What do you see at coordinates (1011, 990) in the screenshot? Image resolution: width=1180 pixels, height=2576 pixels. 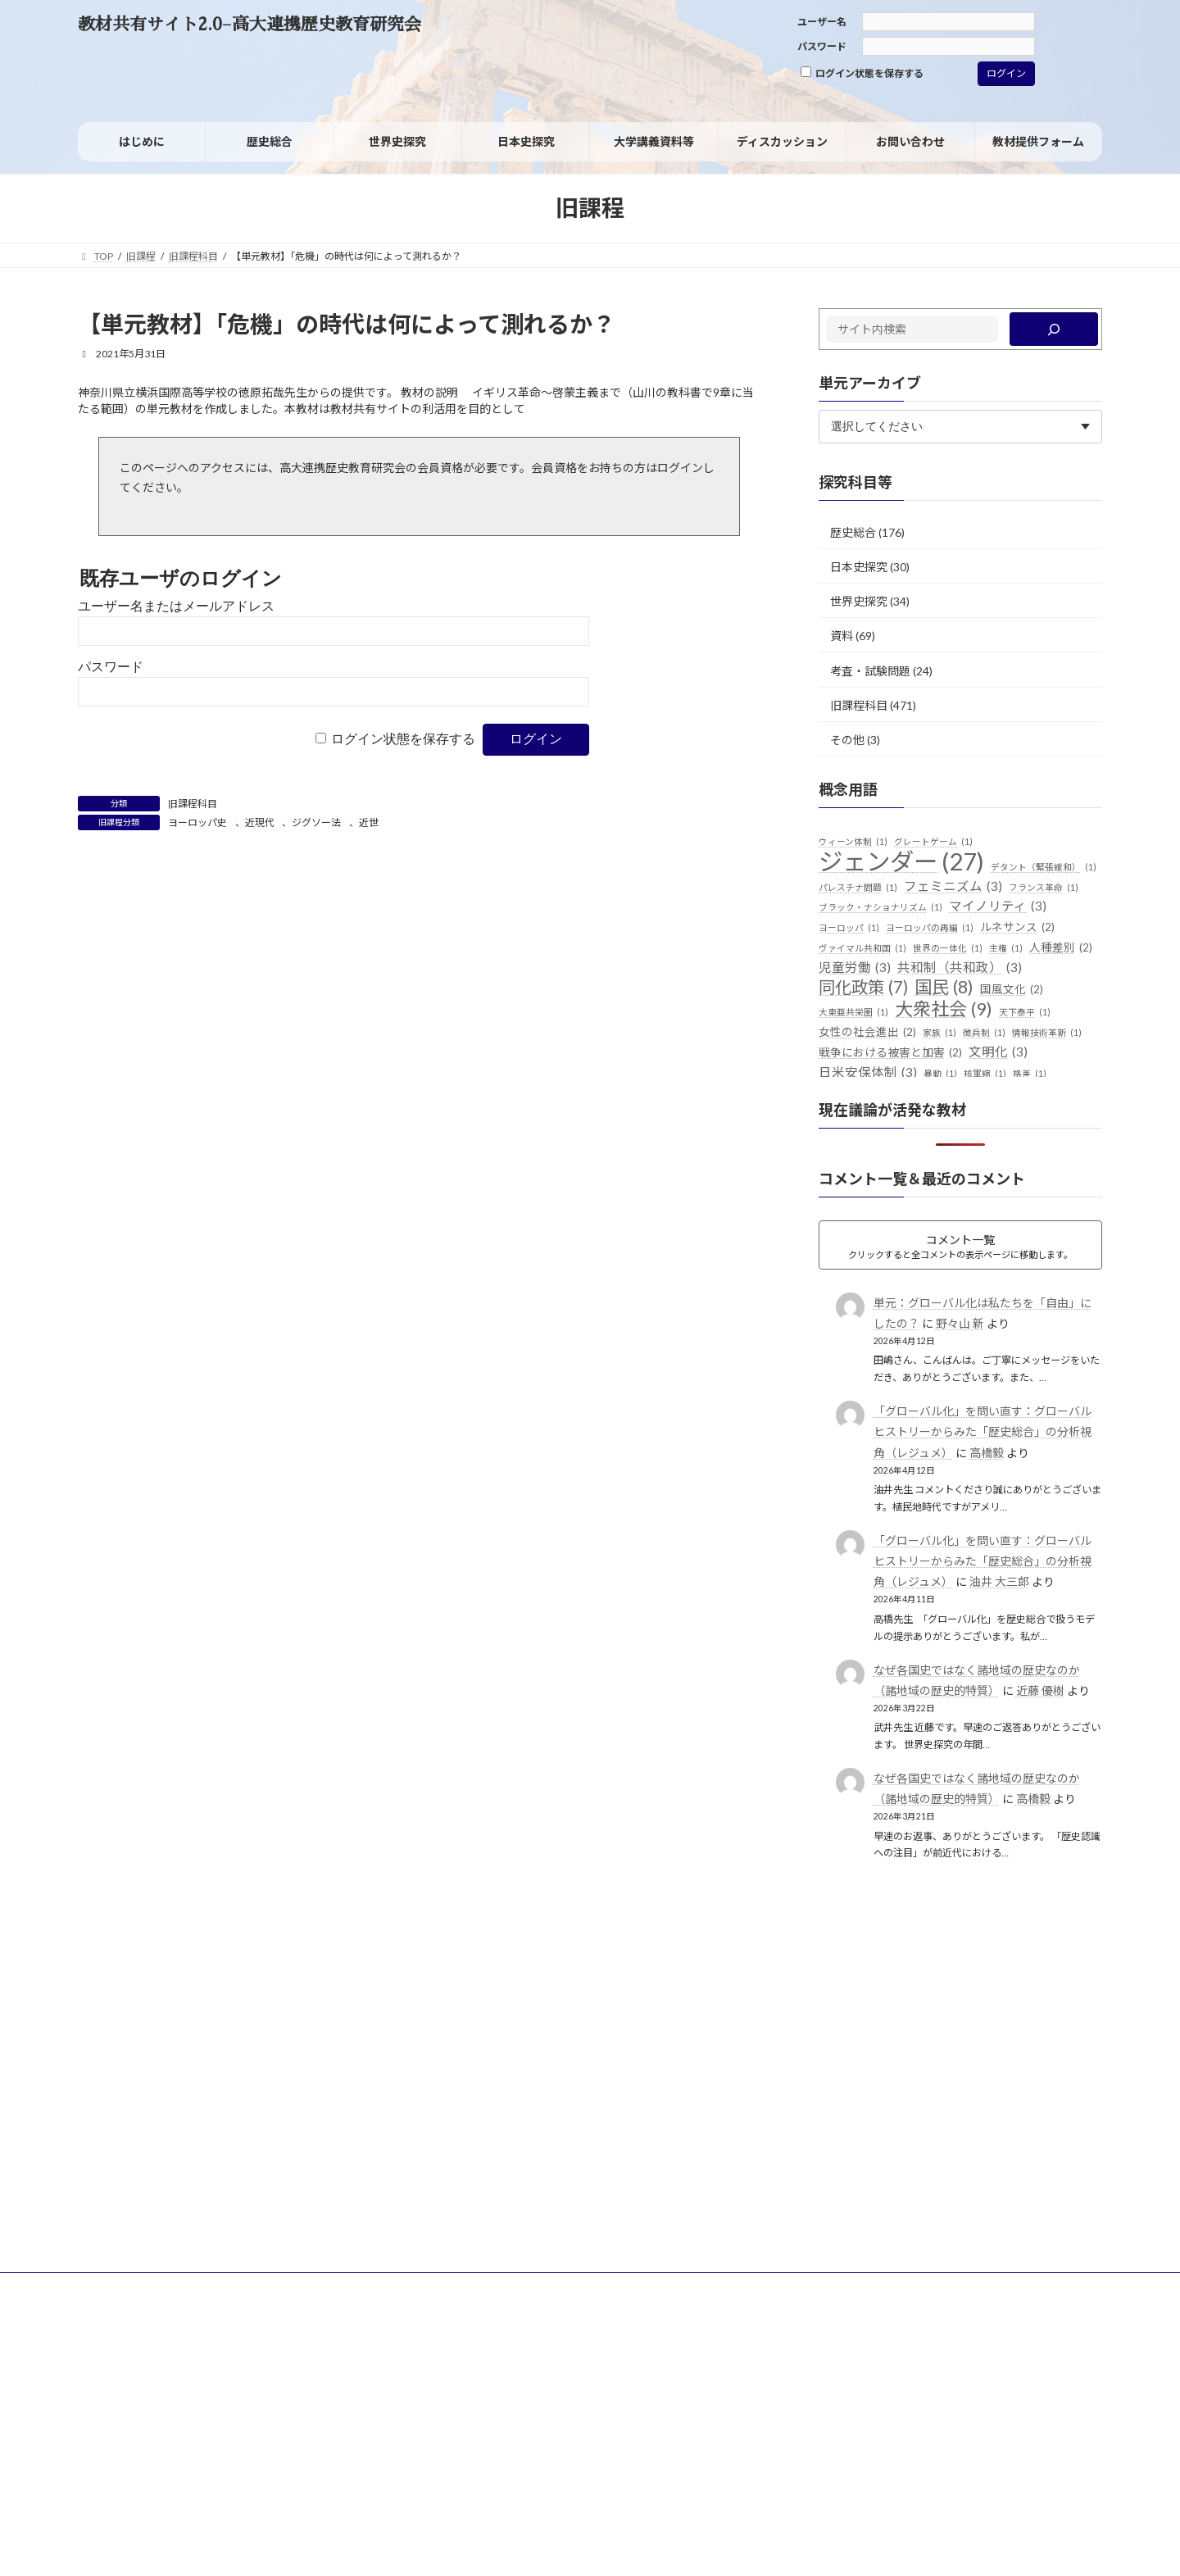 I see `国風文化 [国風文化 (2個の項目)]` at bounding box center [1011, 990].